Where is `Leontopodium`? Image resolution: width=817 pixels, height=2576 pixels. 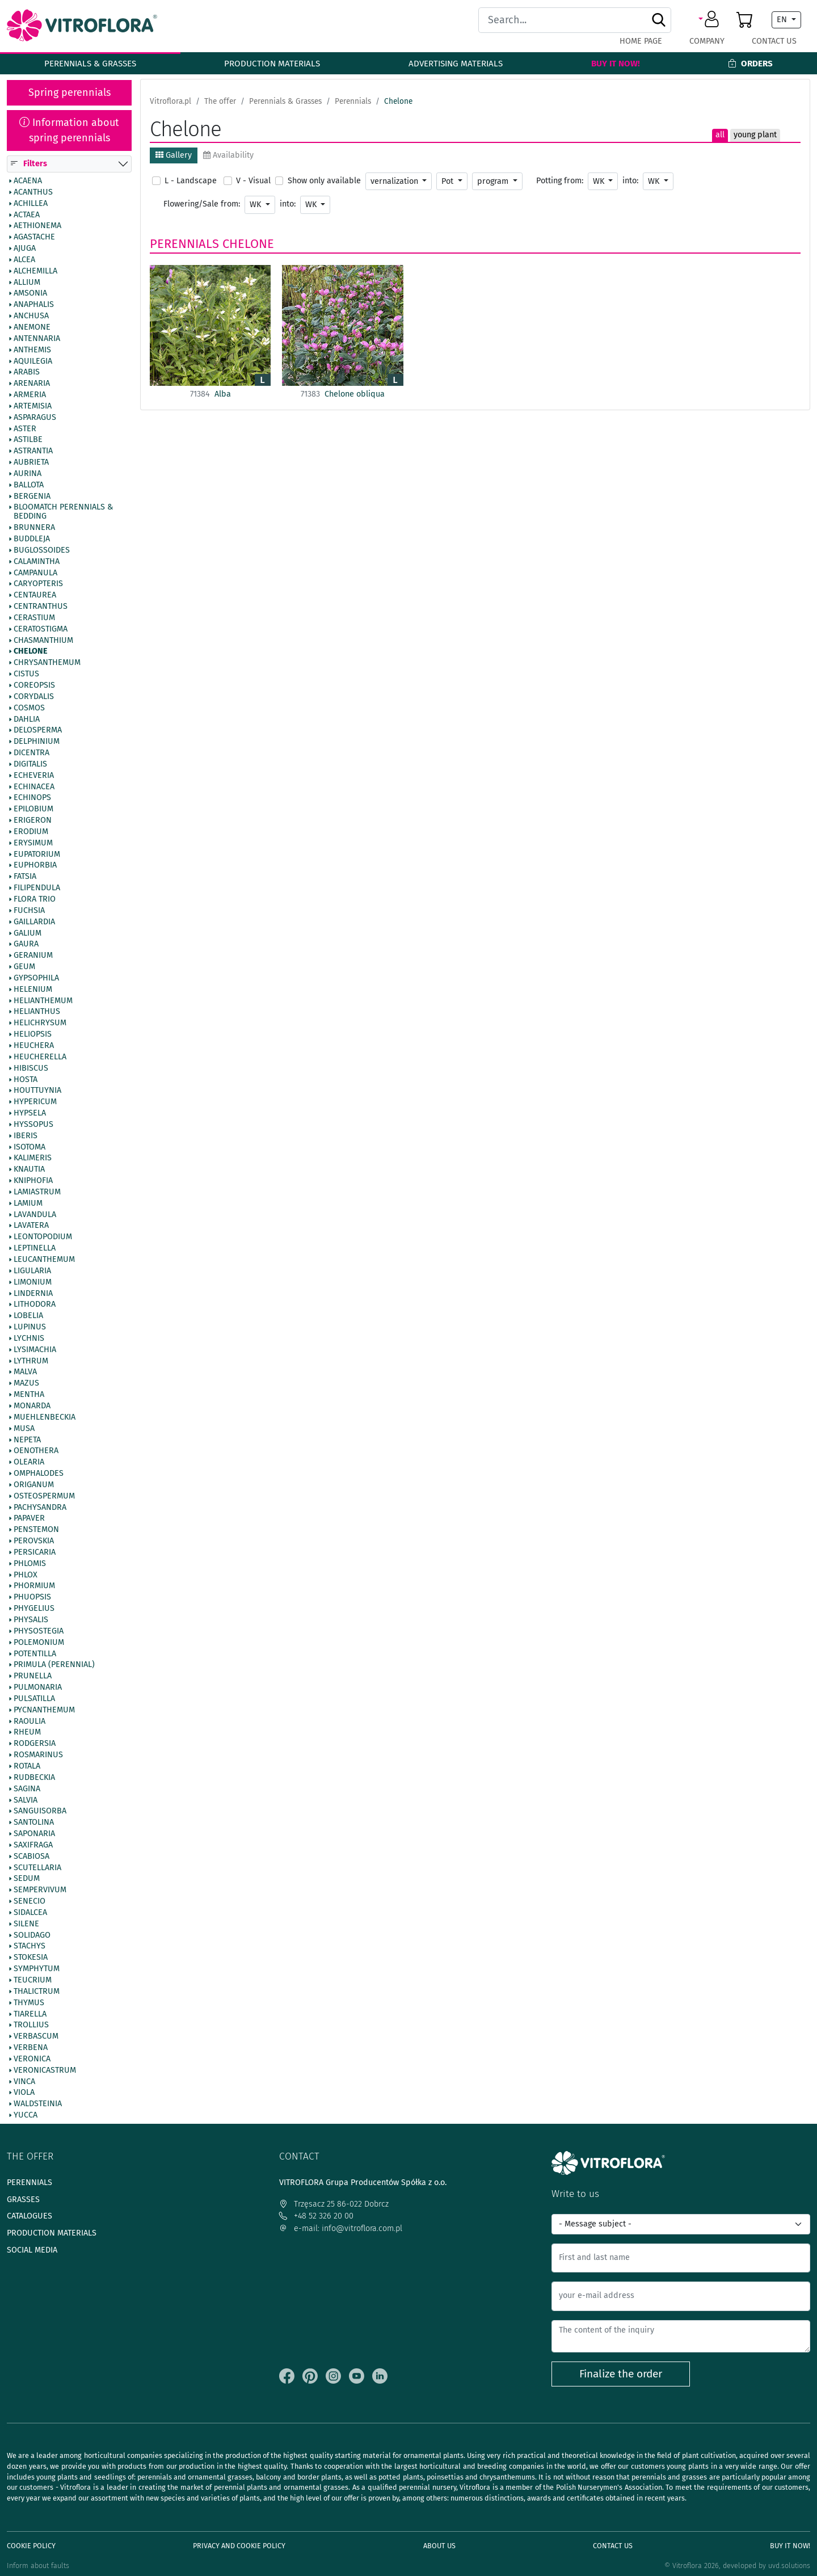
Leontopodium is located at coordinates (43, 1237).